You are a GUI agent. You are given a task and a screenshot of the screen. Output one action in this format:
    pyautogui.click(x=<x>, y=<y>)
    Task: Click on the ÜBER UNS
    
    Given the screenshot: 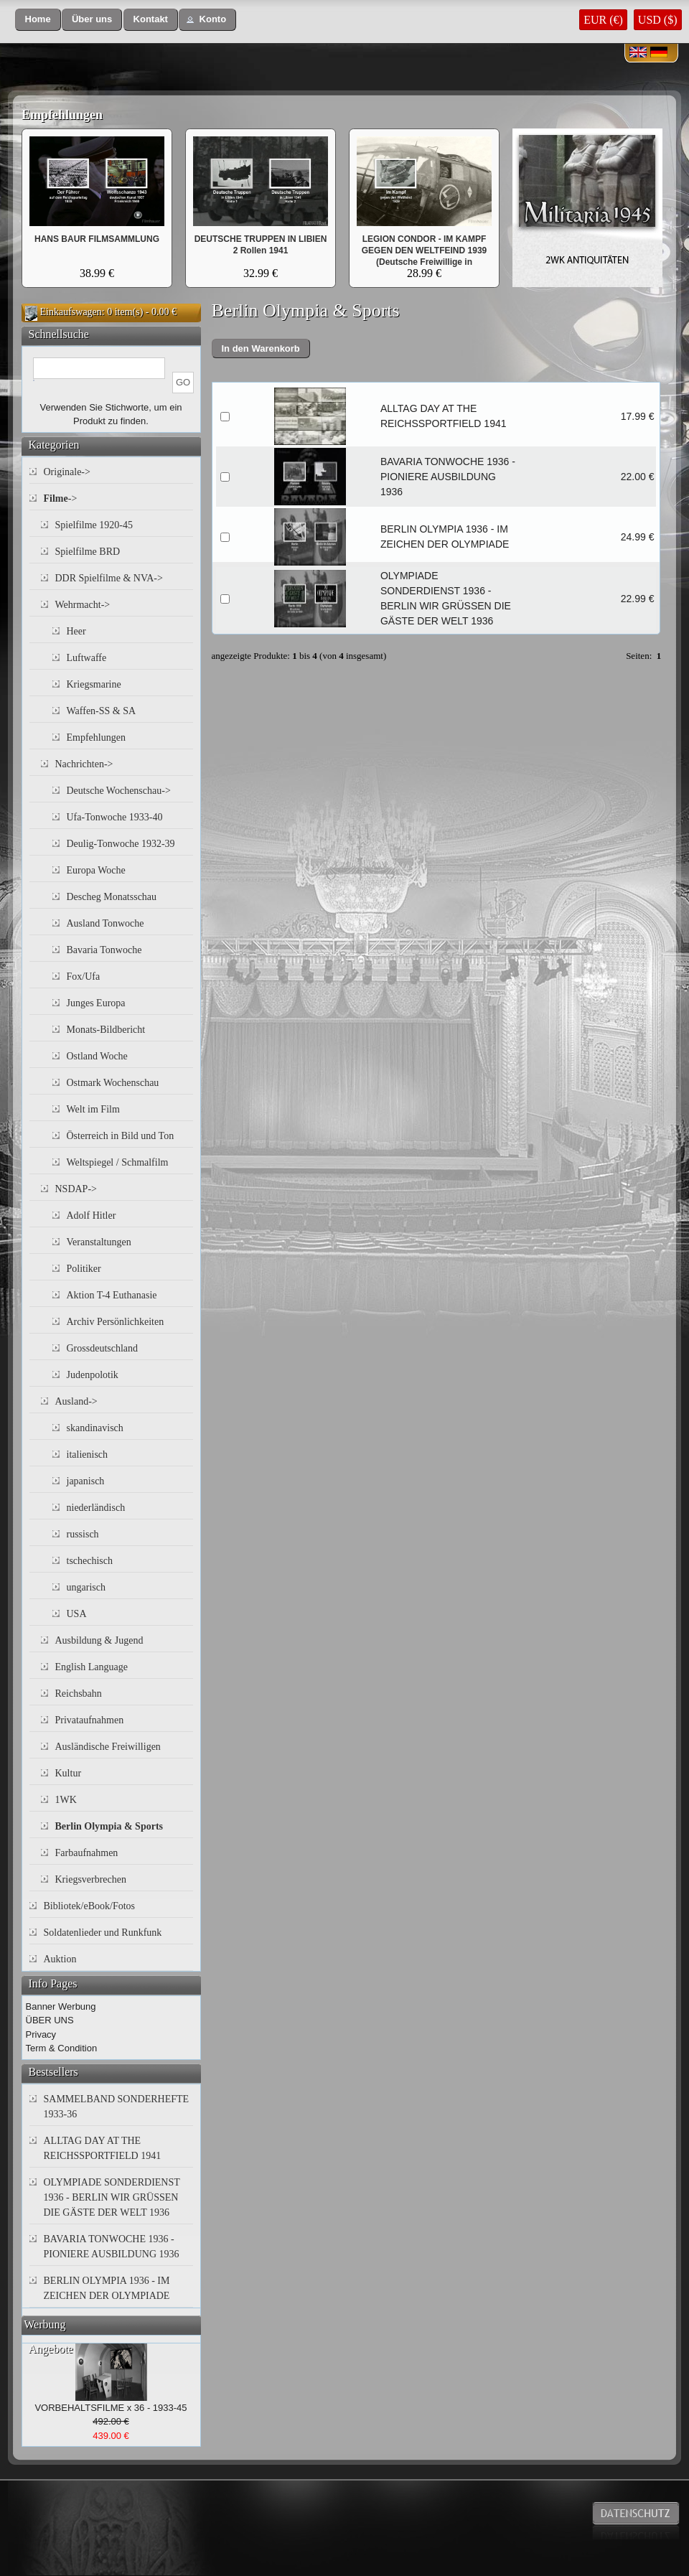 What is the action you would take?
    pyautogui.click(x=50, y=2020)
    